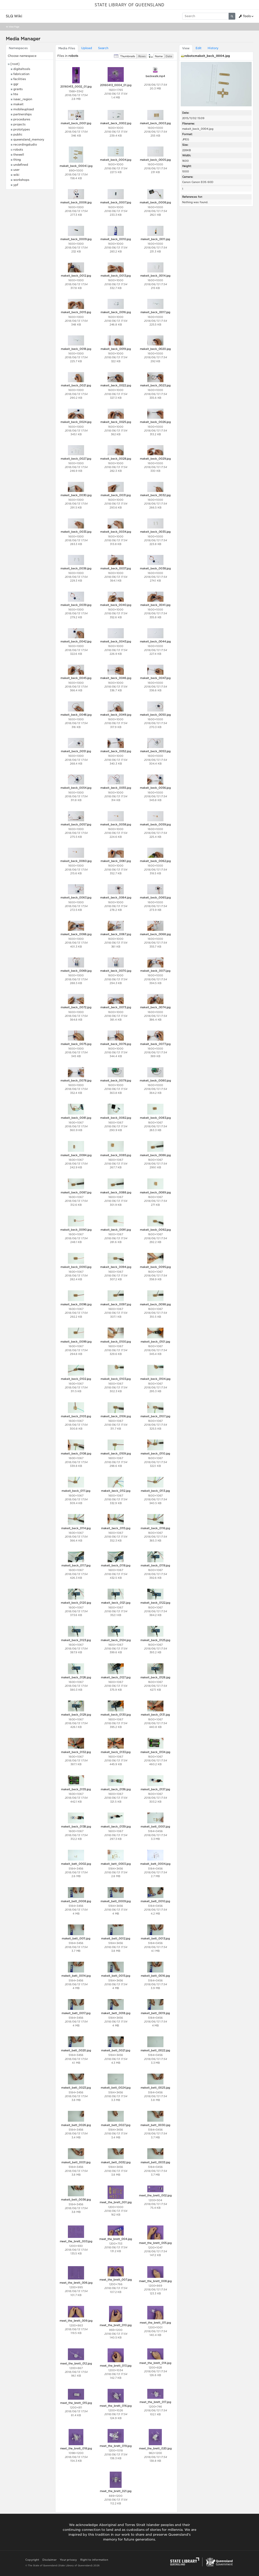  What do you see at coordinates (115, 1266) in the screenshot?
I see `makeit_beck_0094.jpg` at bounding box center [115, 1266].